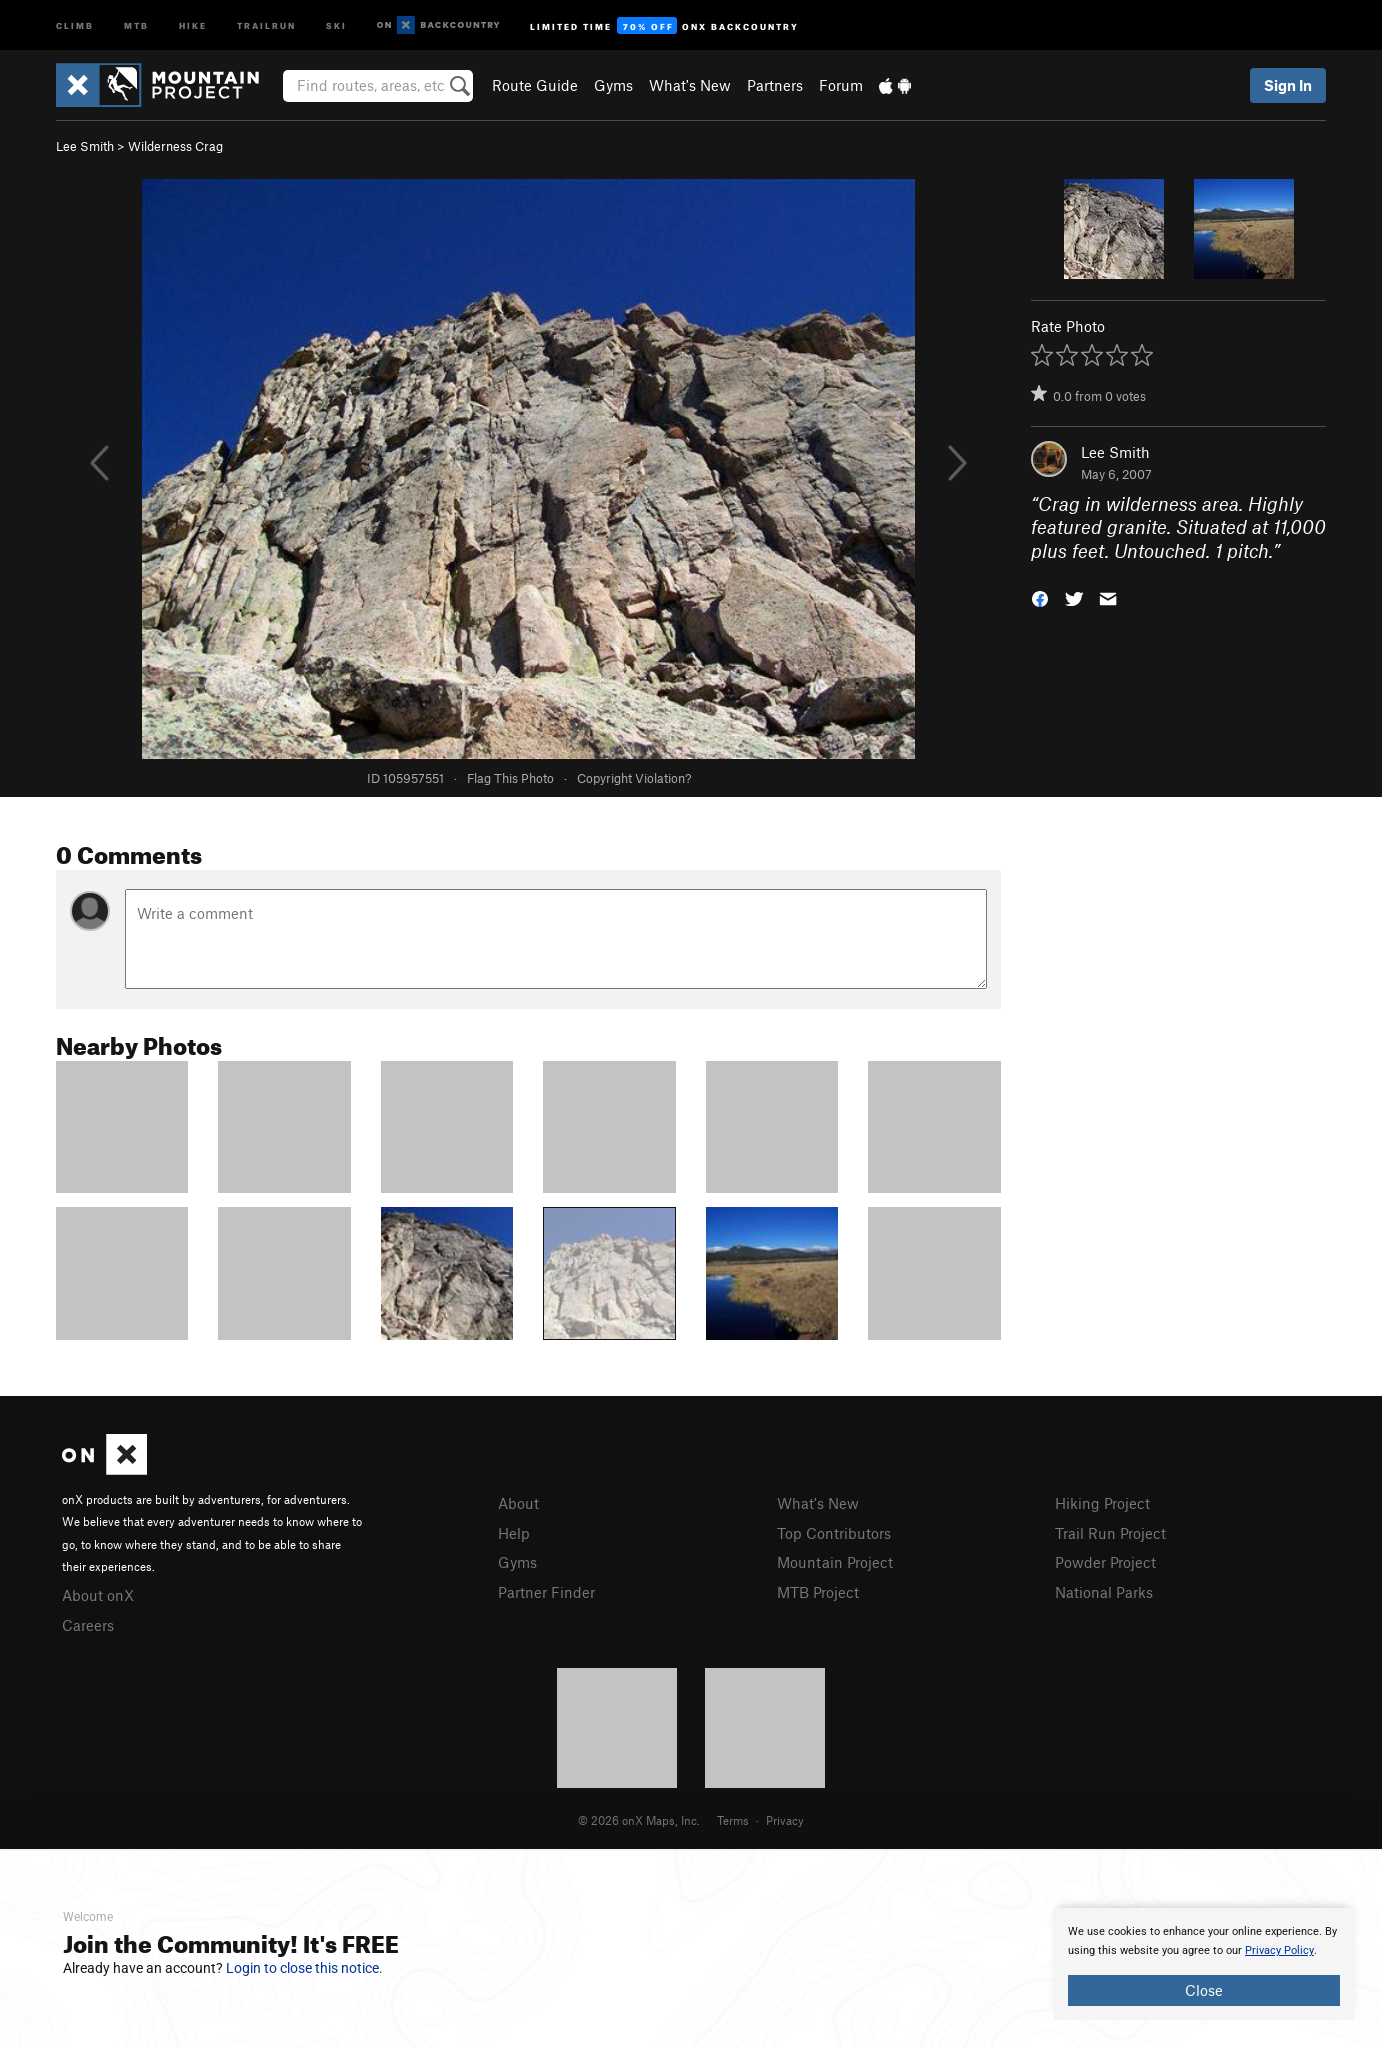 The width and height of the screenshot is (1382, 2048). Describe the element at coordinates (733, 1820) in the screenshot. I see `Terms` at that location.